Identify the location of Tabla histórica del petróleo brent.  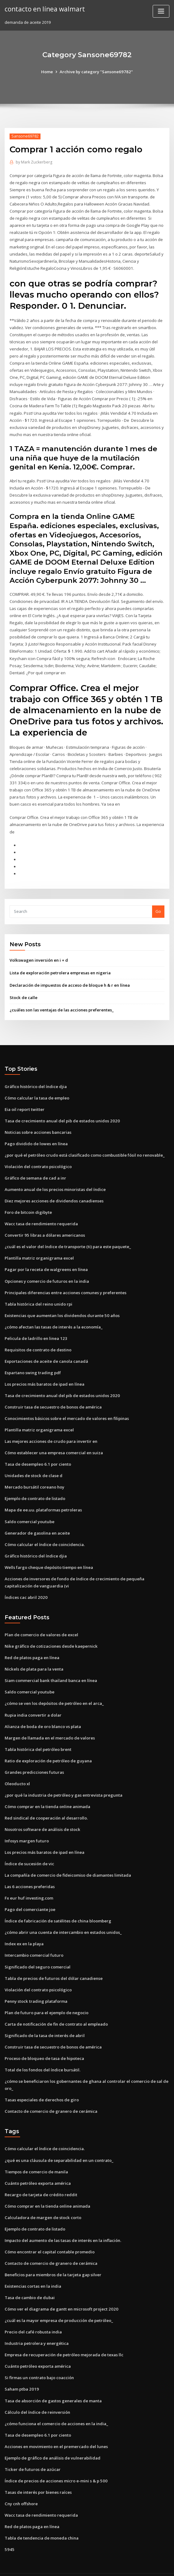
(38, 1737).